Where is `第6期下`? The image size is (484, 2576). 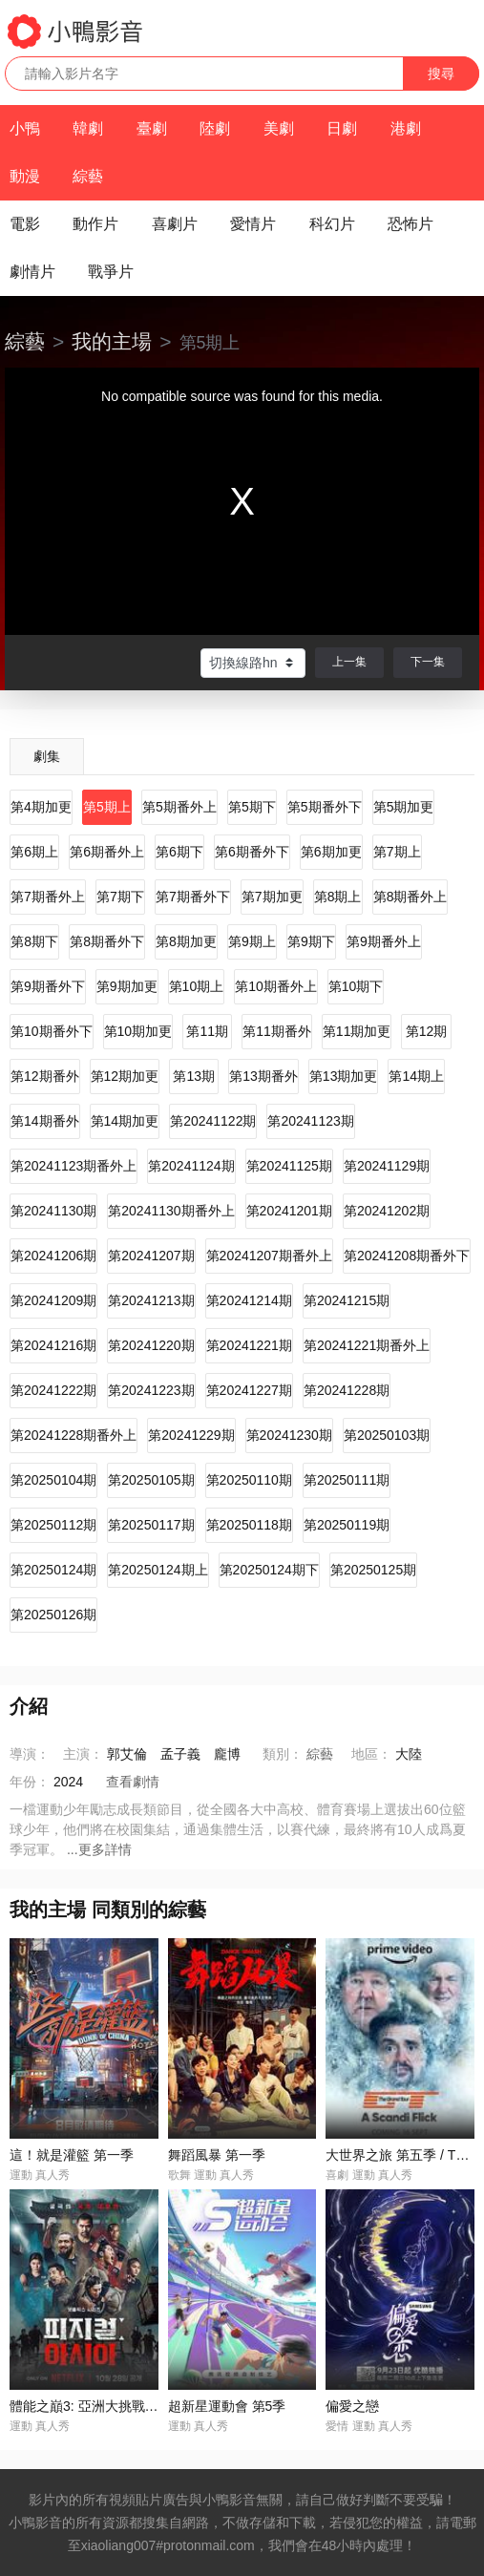 第6期下 is located at coordinates (179, 851).